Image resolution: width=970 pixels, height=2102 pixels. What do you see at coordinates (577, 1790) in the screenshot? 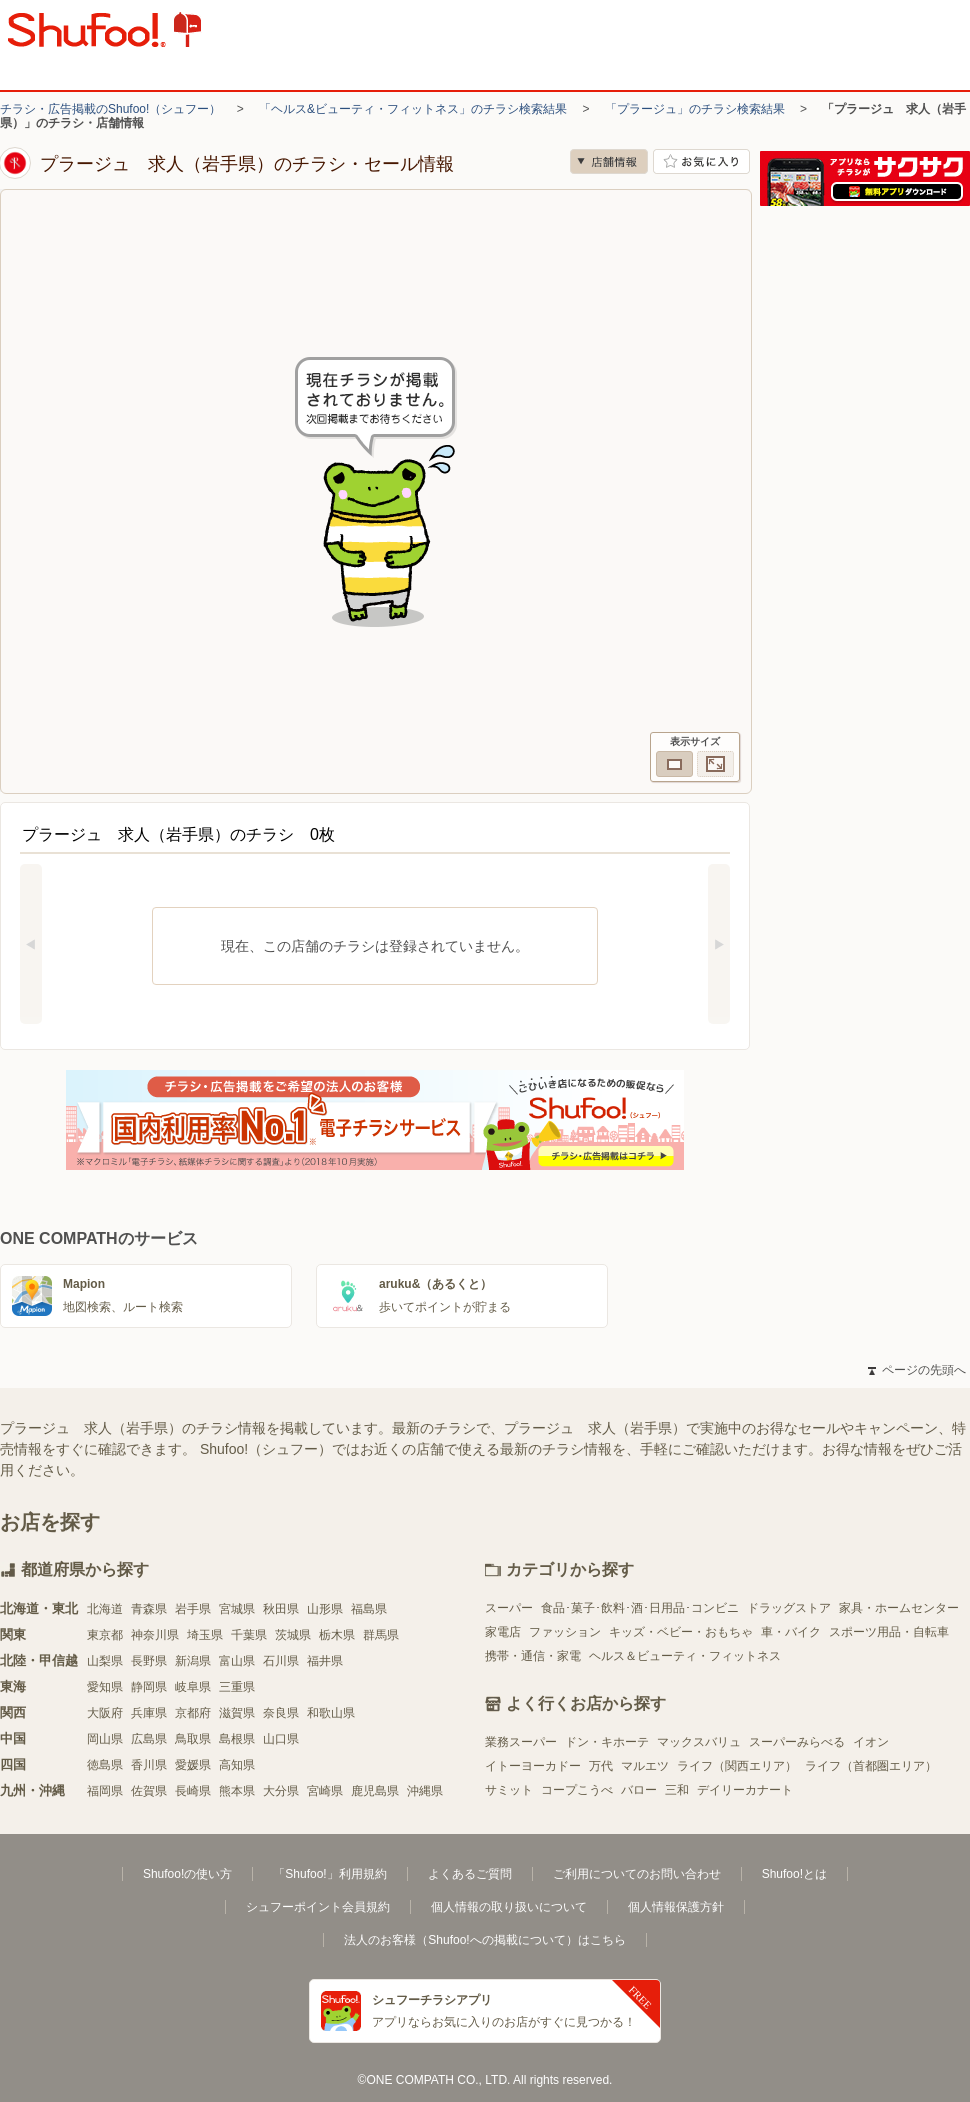
I see `コープこうべ` at bounding box center [577, 1790].